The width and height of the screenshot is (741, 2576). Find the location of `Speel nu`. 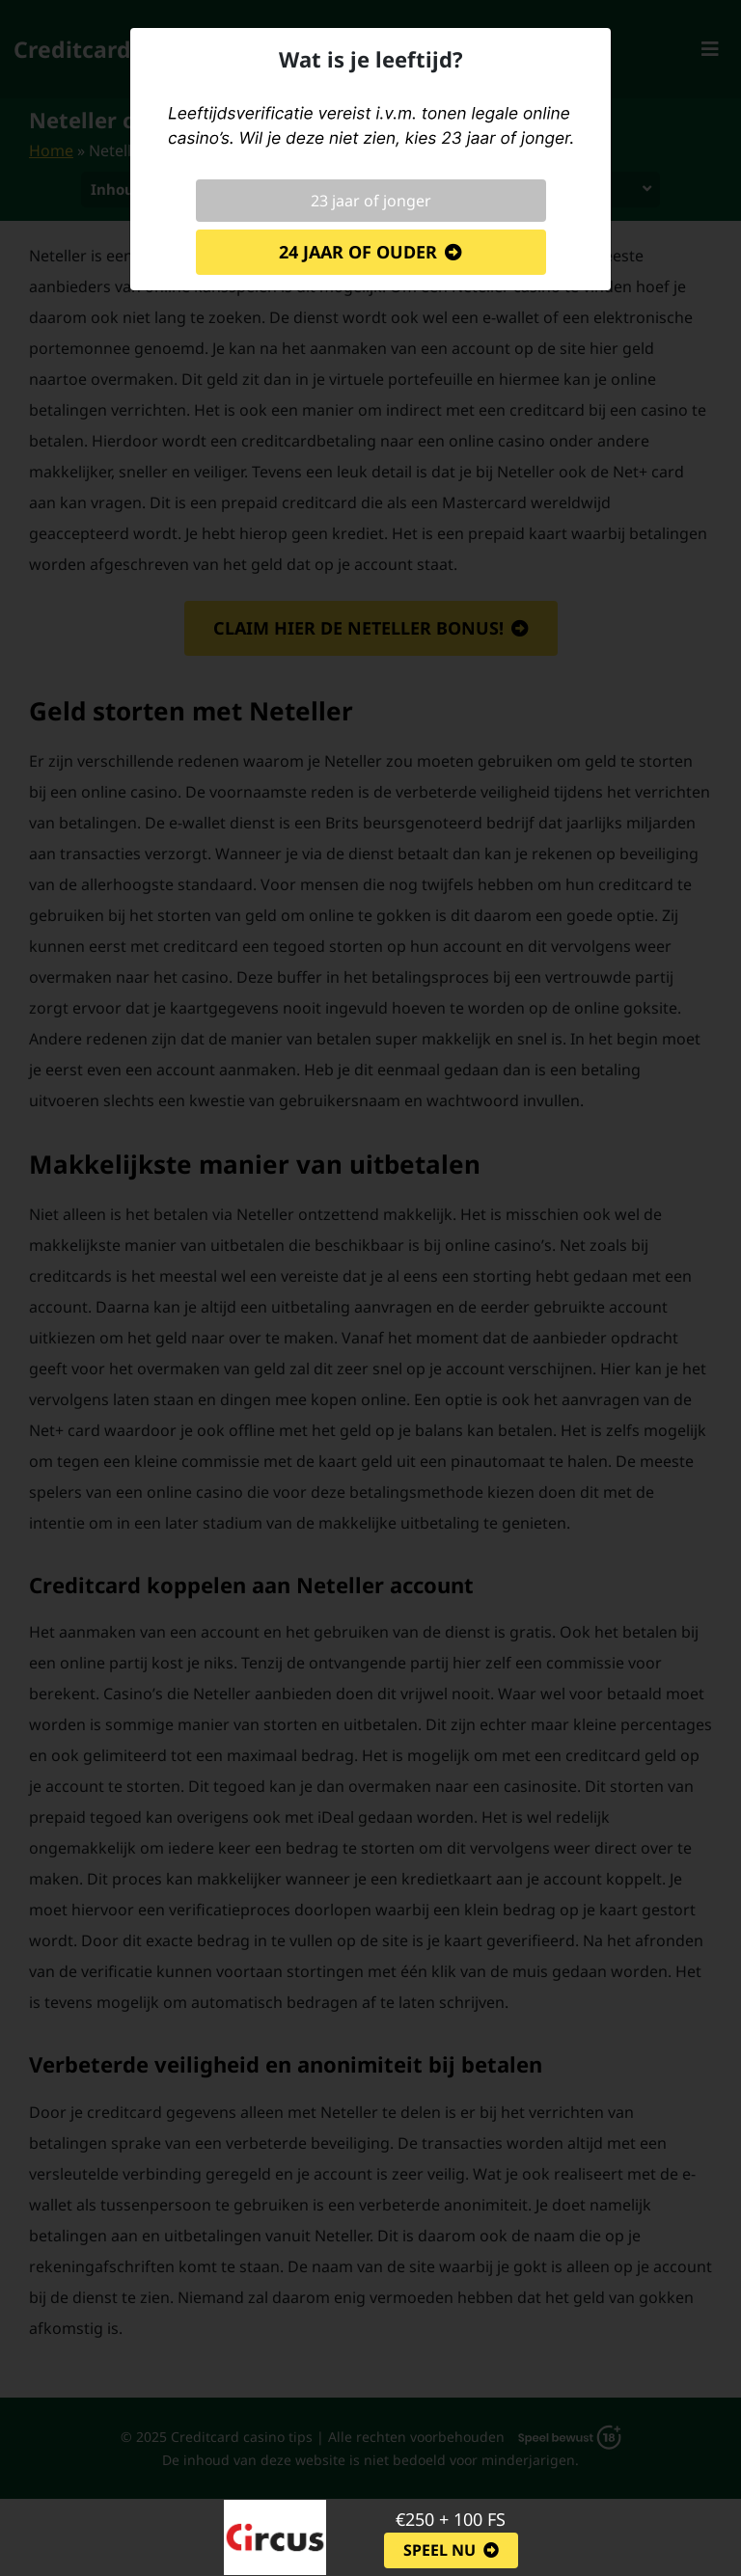

Speel nu is located at coordinates (439, 2550).